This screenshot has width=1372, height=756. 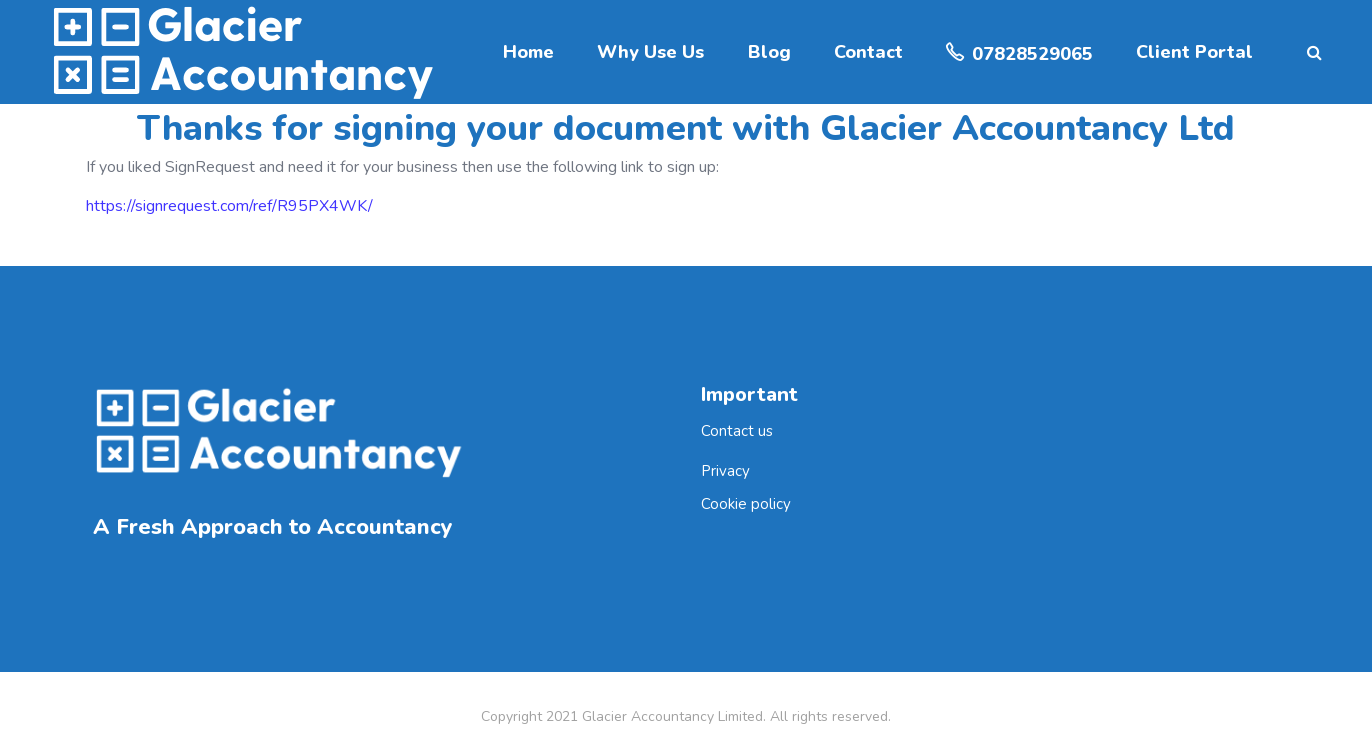 I want to click on Blog, so click(x=769, y=52).